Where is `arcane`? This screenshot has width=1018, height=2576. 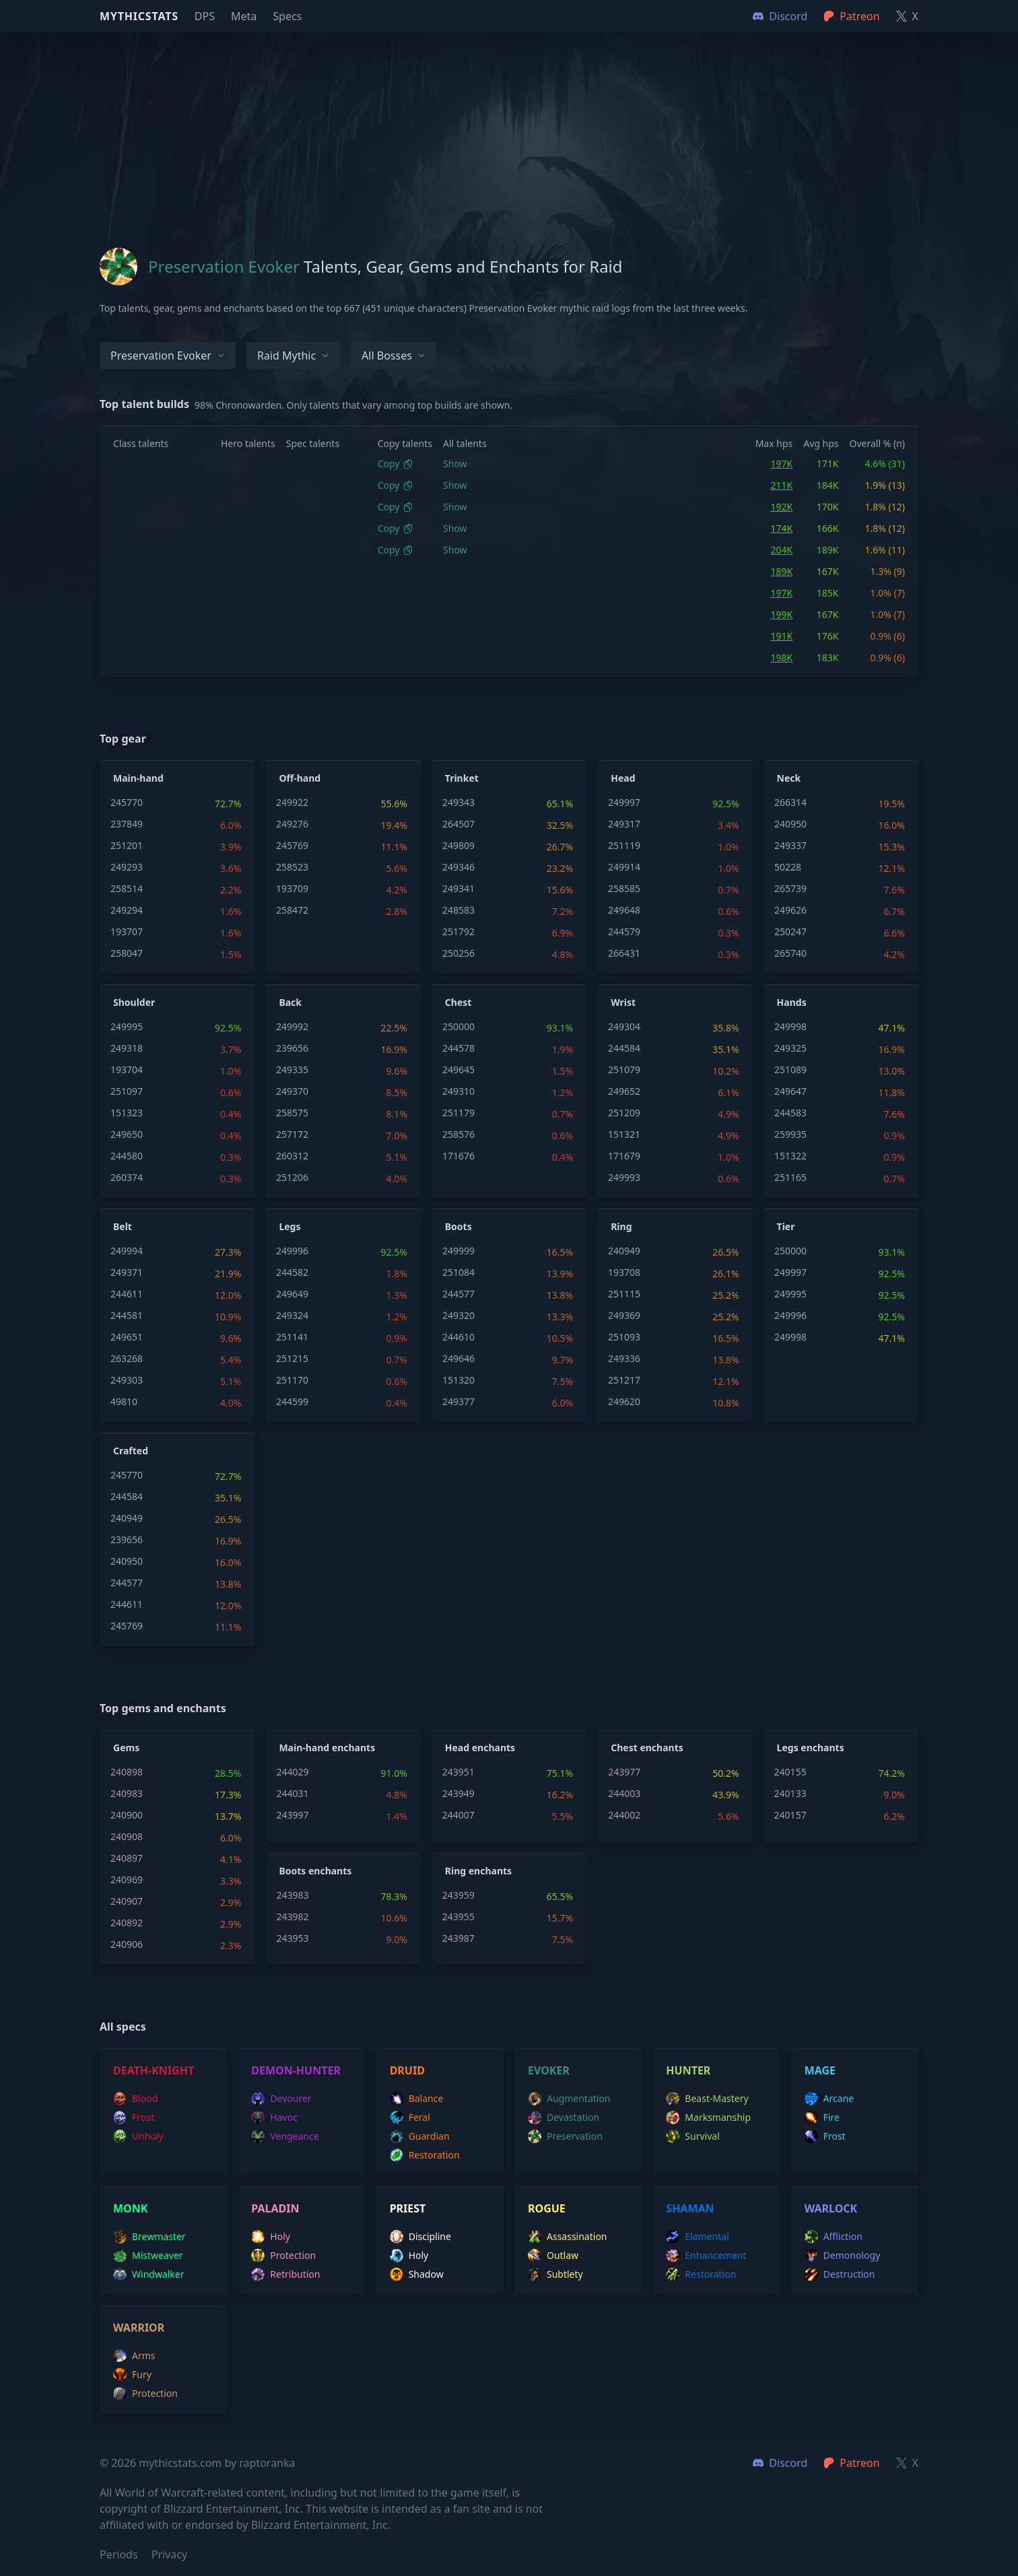
arcane is located at coordinates (829, 2098).